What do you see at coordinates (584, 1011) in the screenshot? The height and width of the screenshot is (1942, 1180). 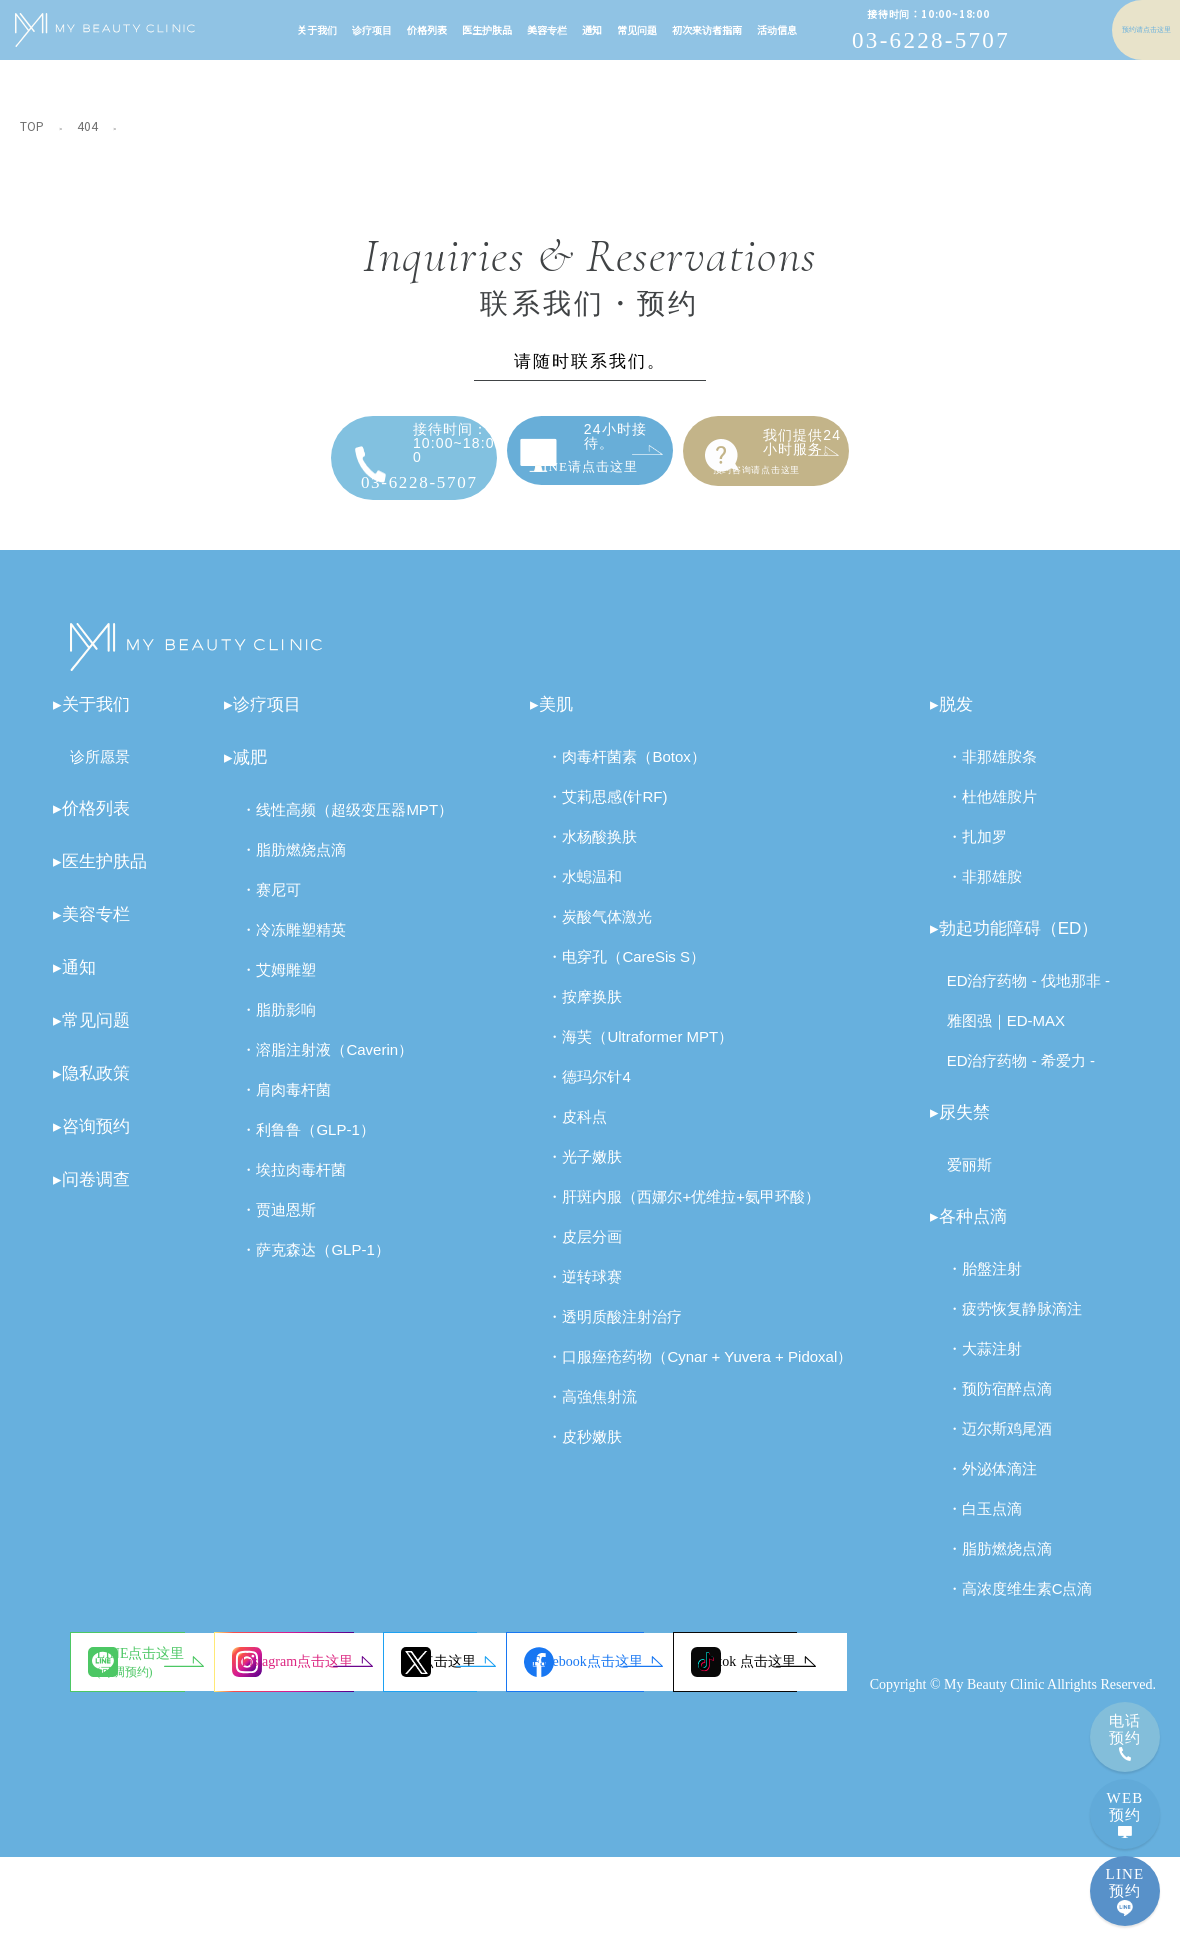 I see `・按摩换肤` at bounding box center [584, 1011].